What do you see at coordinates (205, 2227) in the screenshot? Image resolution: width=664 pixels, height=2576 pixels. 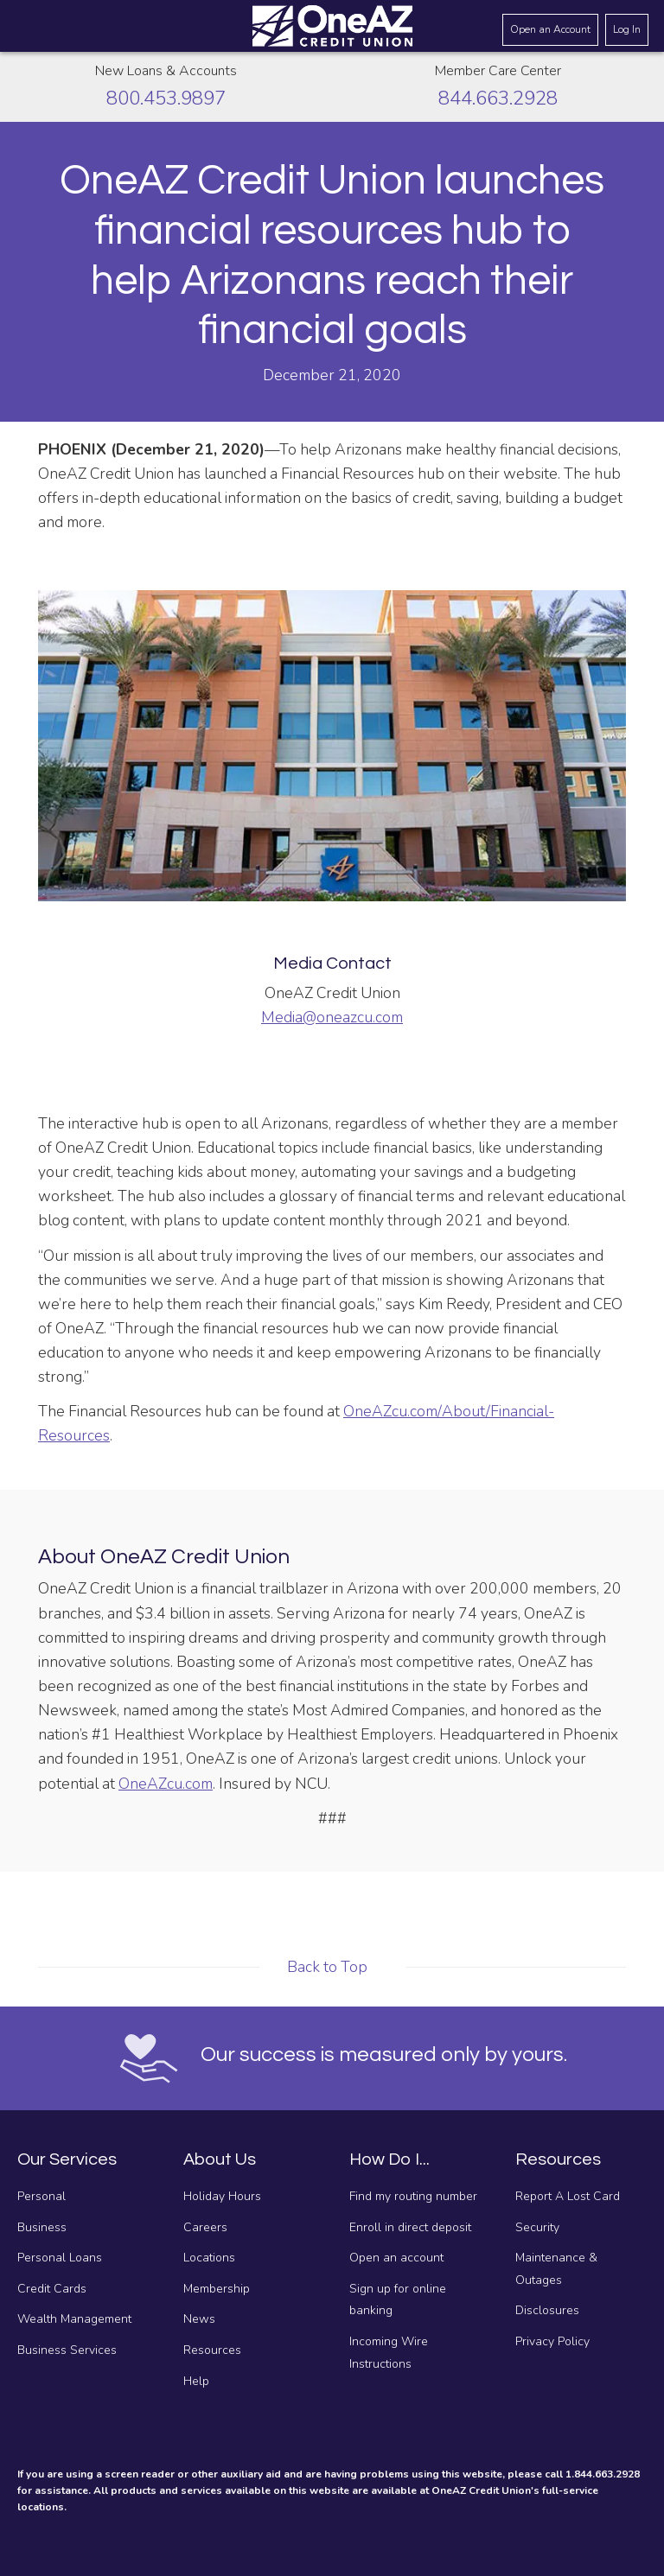 I see `Careers` at bounding box center [205, 2227].